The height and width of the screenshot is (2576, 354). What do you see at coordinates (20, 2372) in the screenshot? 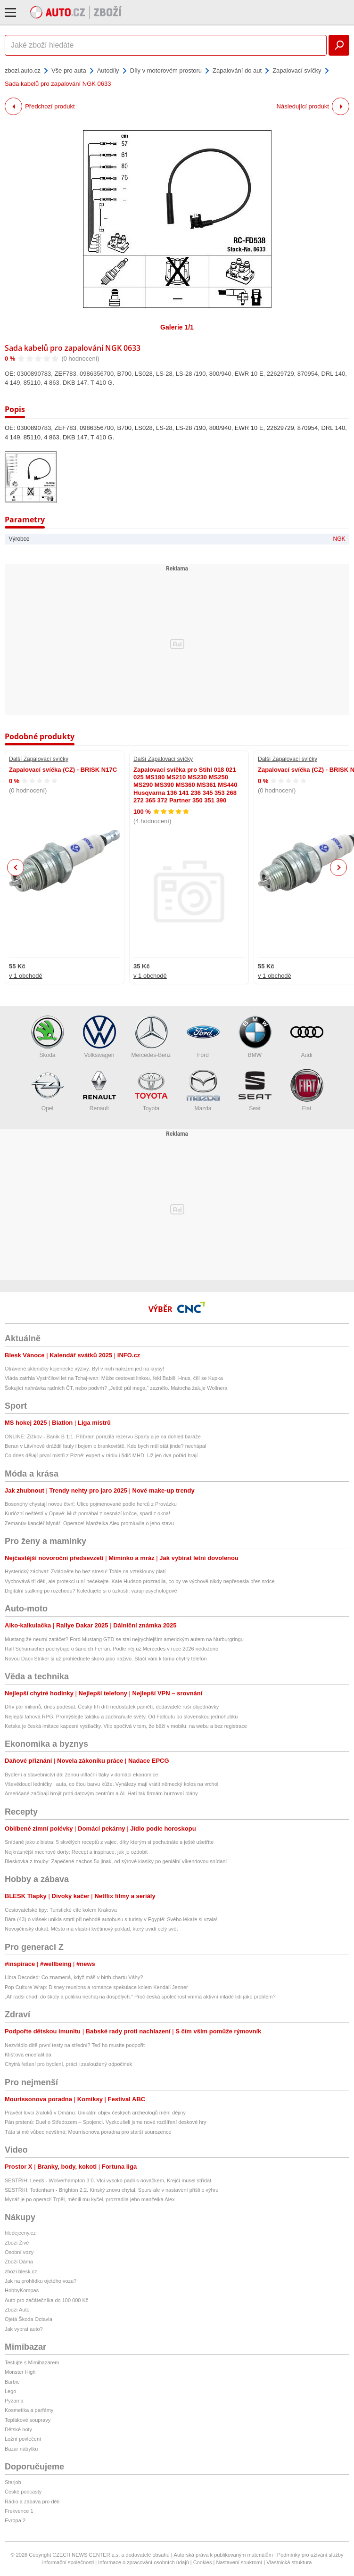
I see `Monster High` at bounding box center [20, 2372].